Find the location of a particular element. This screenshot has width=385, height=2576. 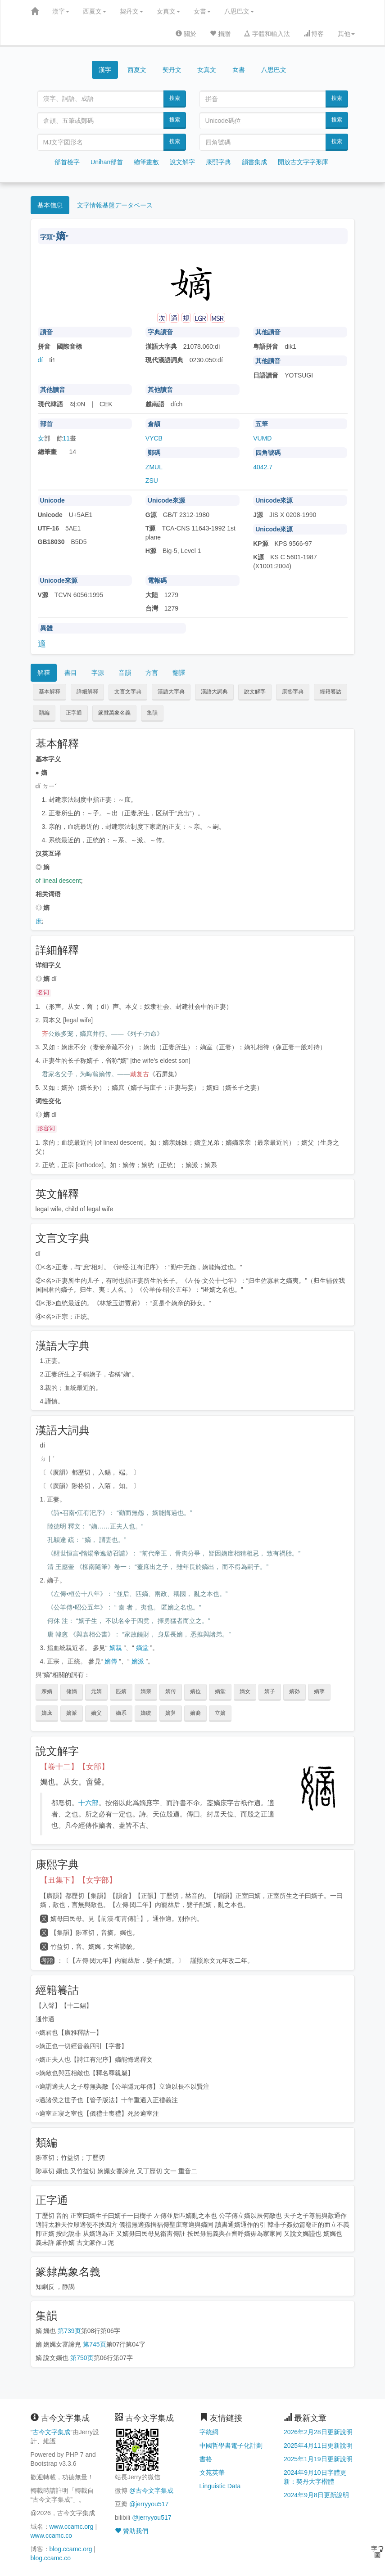

2025年4月11日更新說明 is located at coordinates (318, 2445).